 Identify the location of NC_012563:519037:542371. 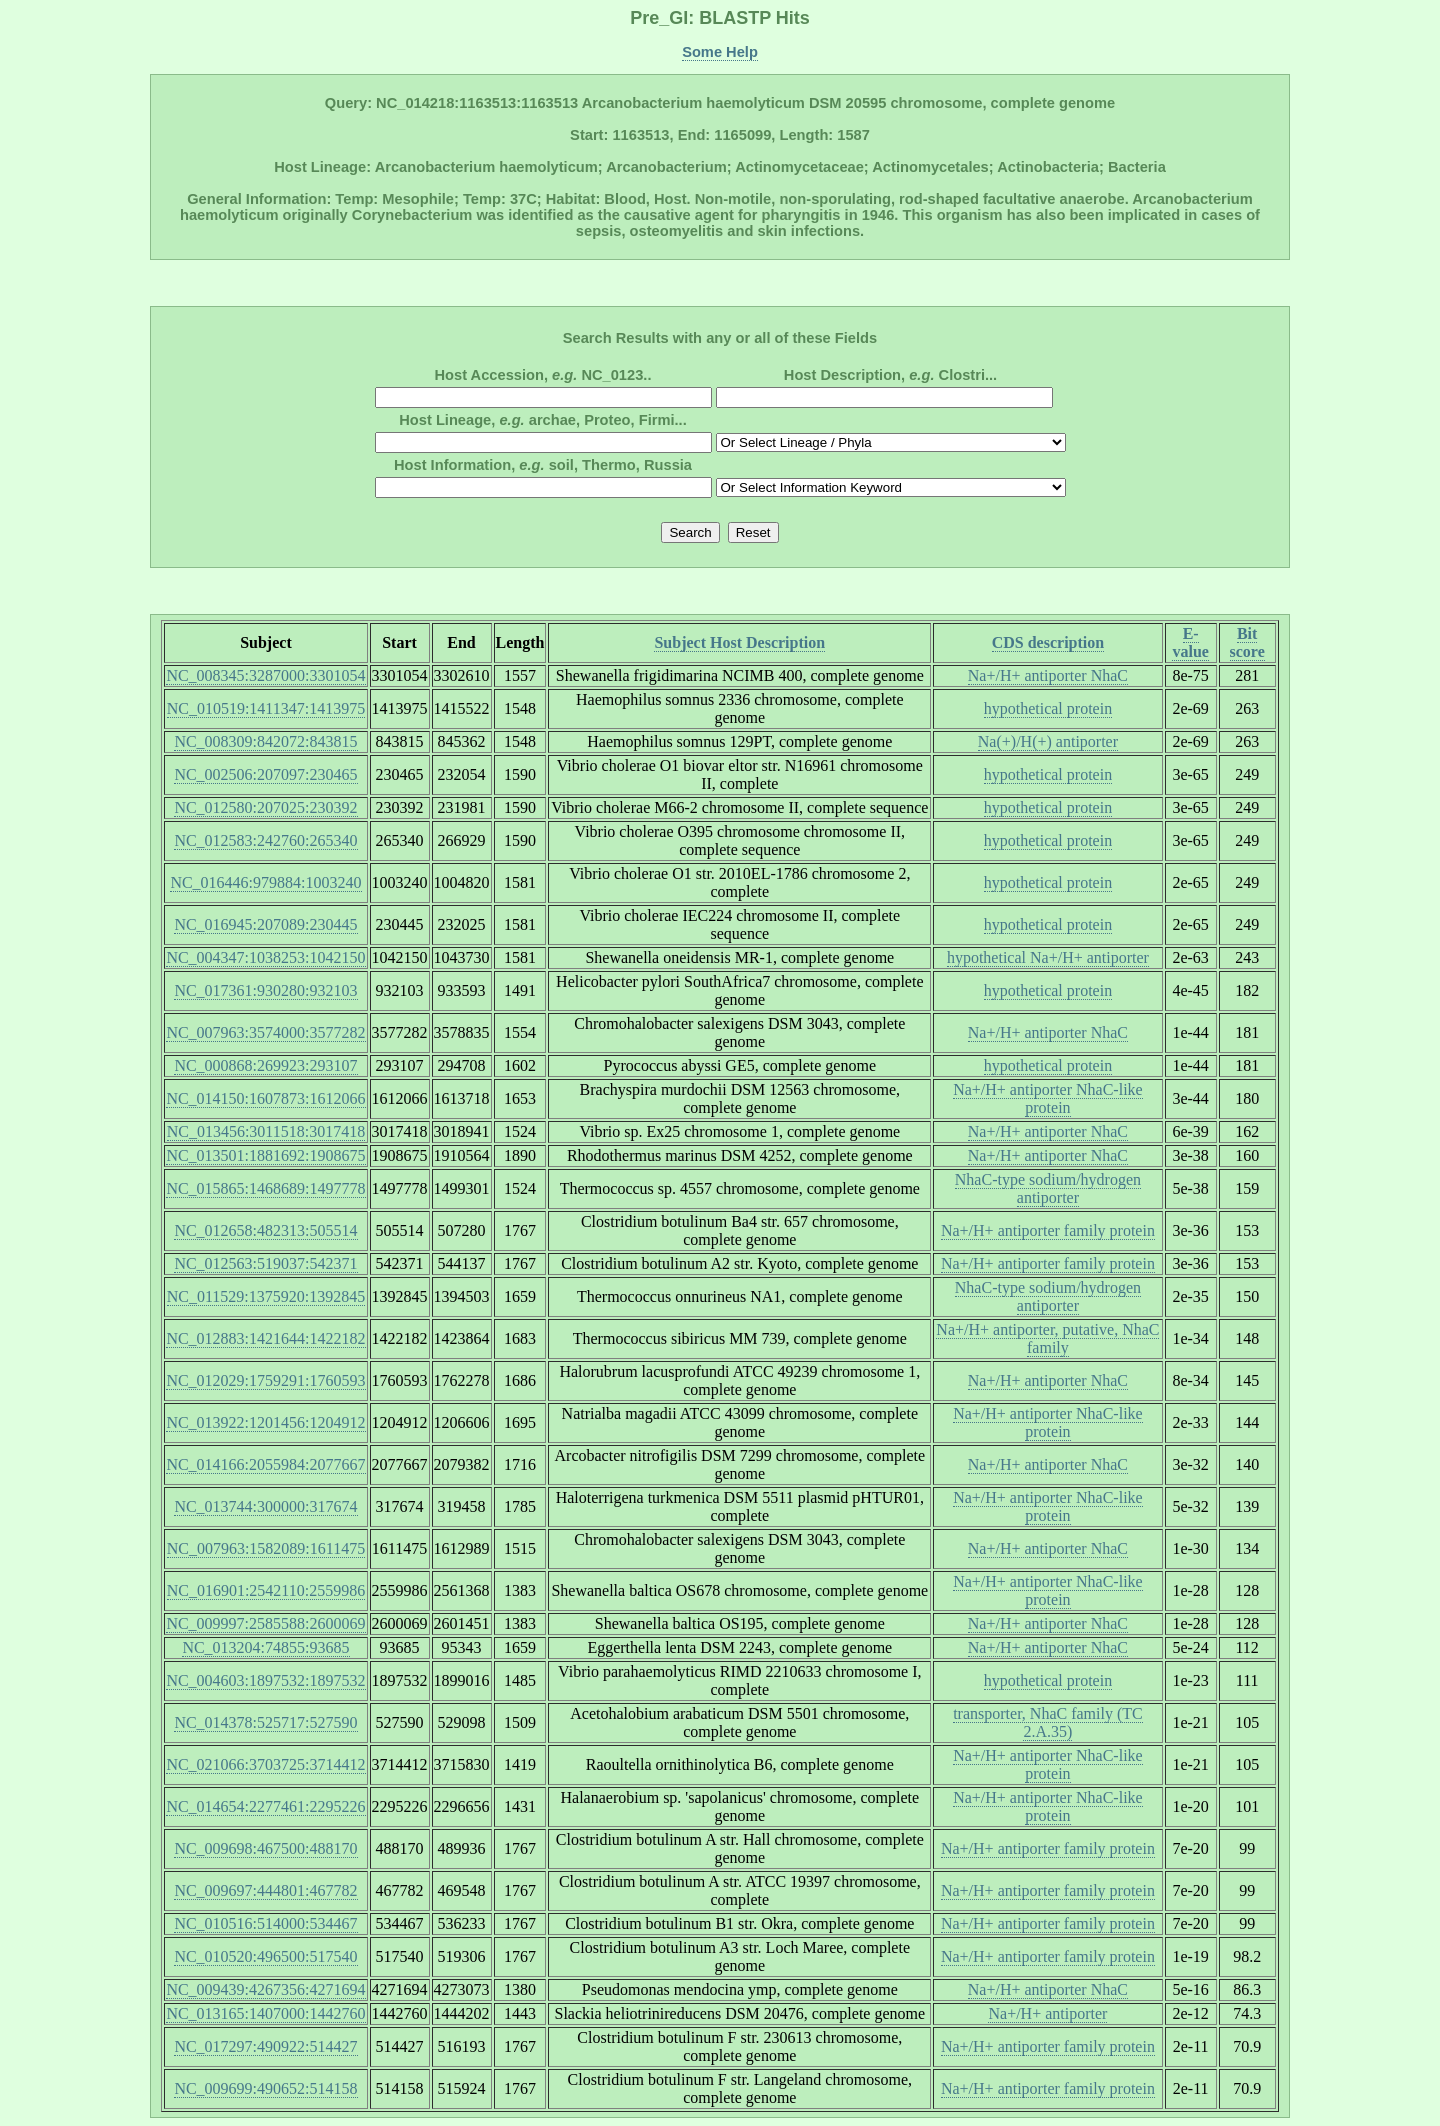
(265, 1263).